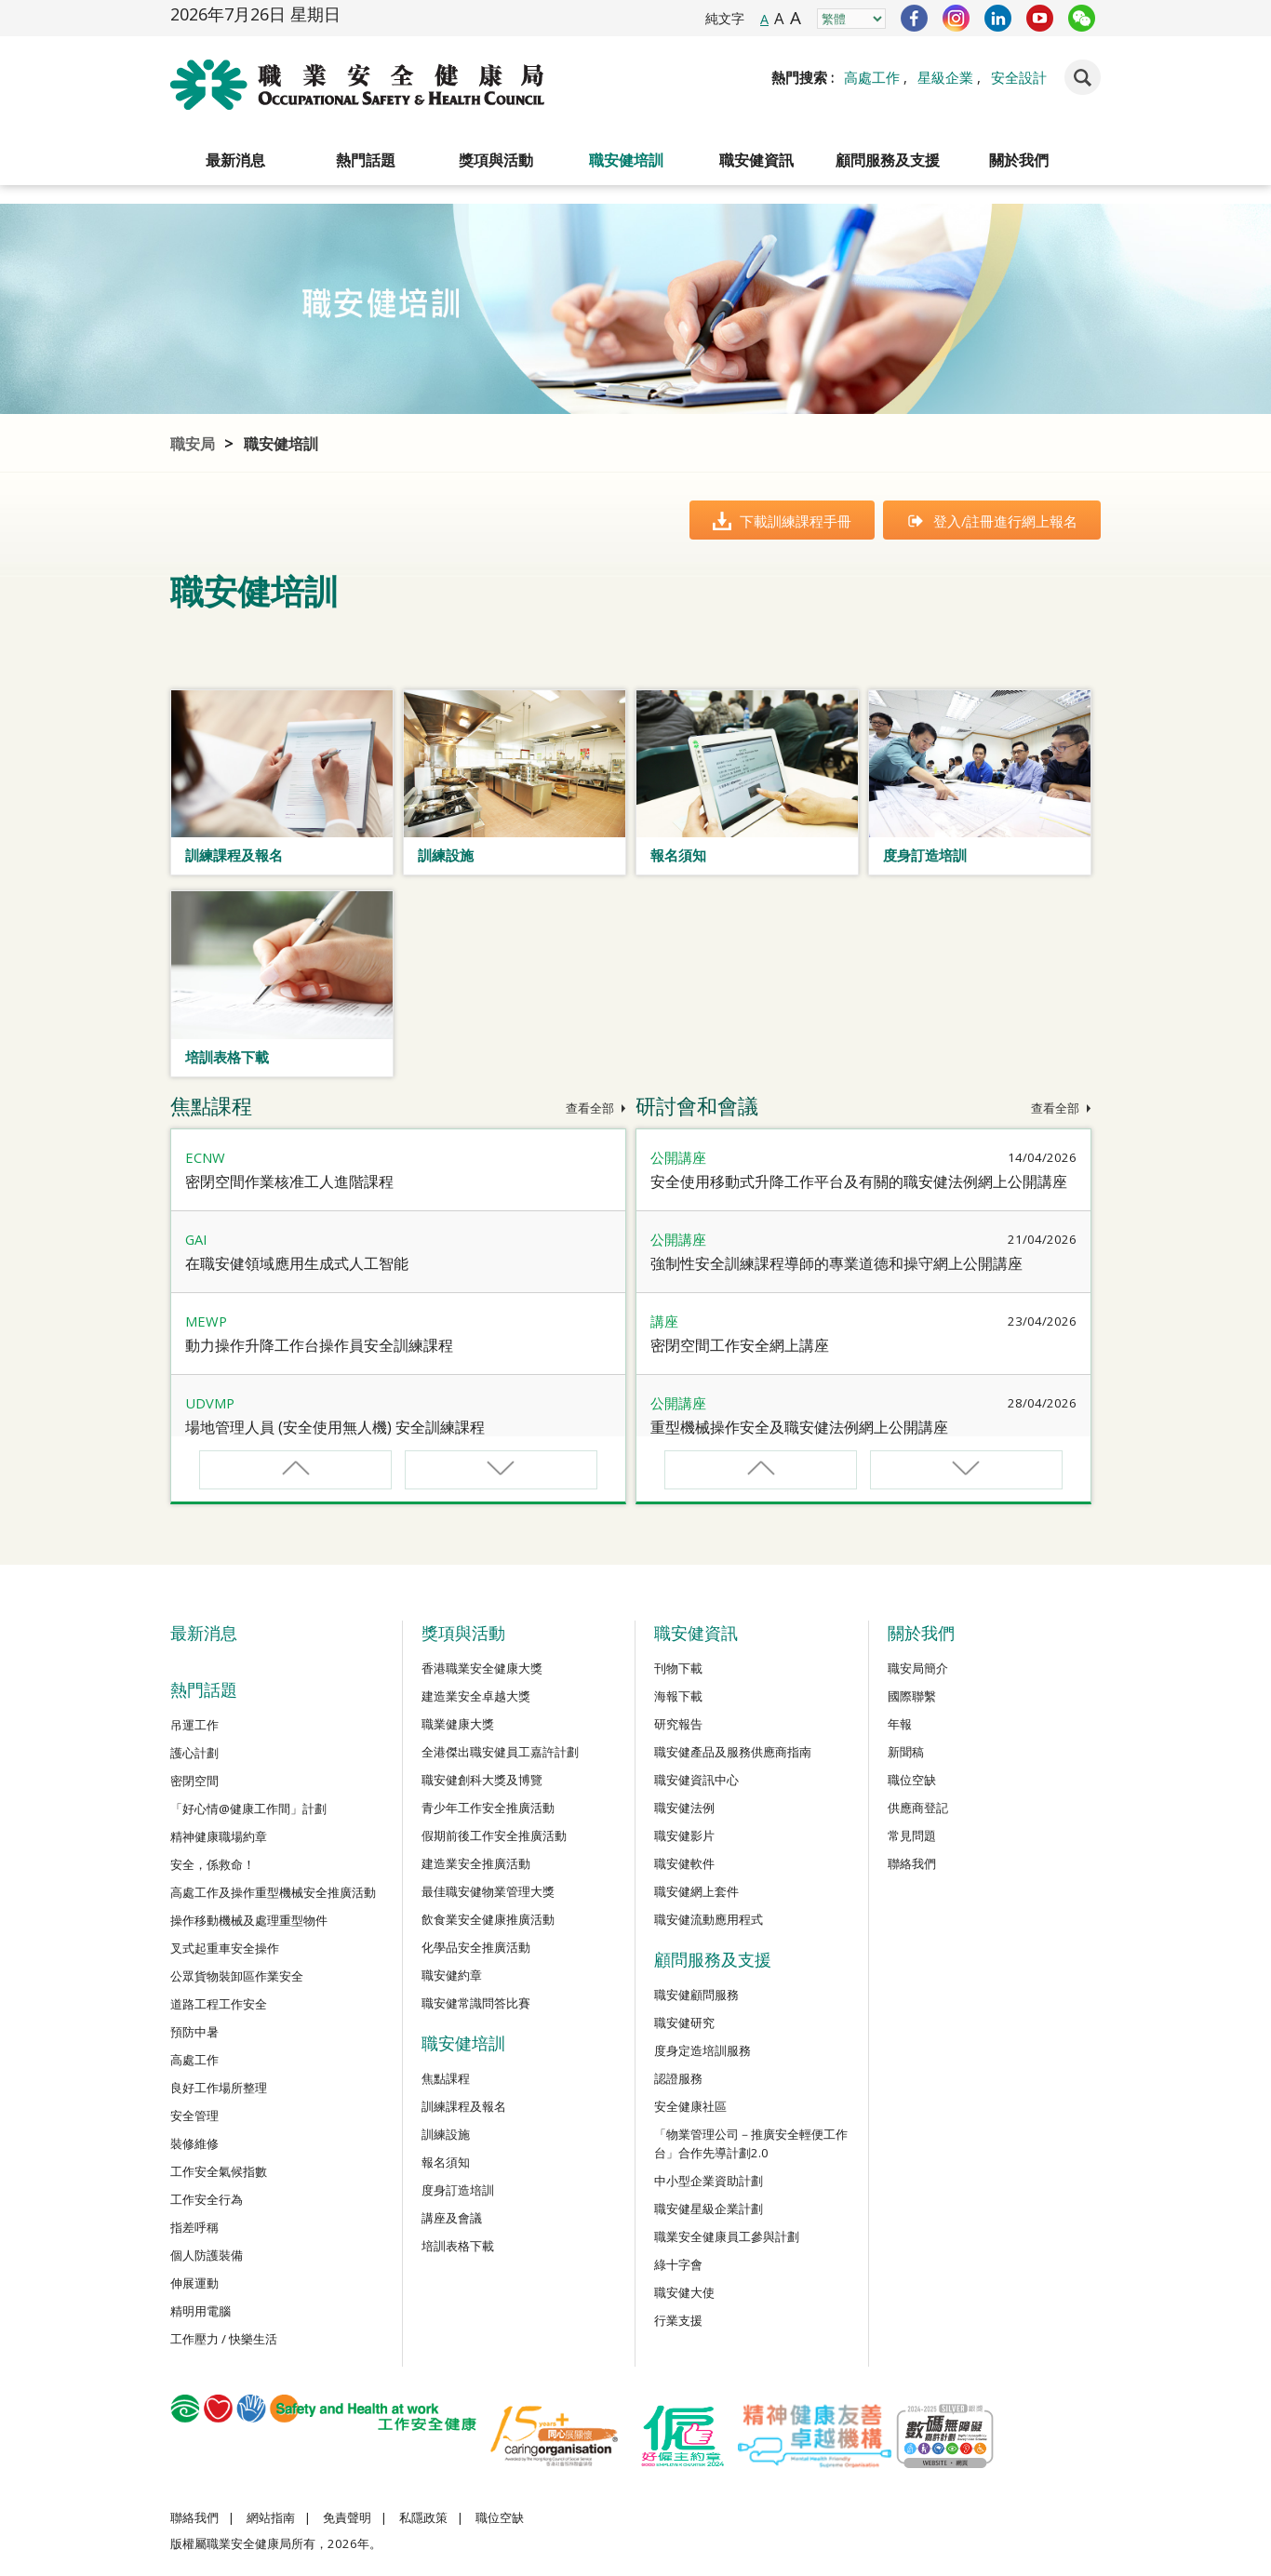  Describe the element at coordinates (888, 160) in the screenshot. I see `顧問服務及支援` at that location.